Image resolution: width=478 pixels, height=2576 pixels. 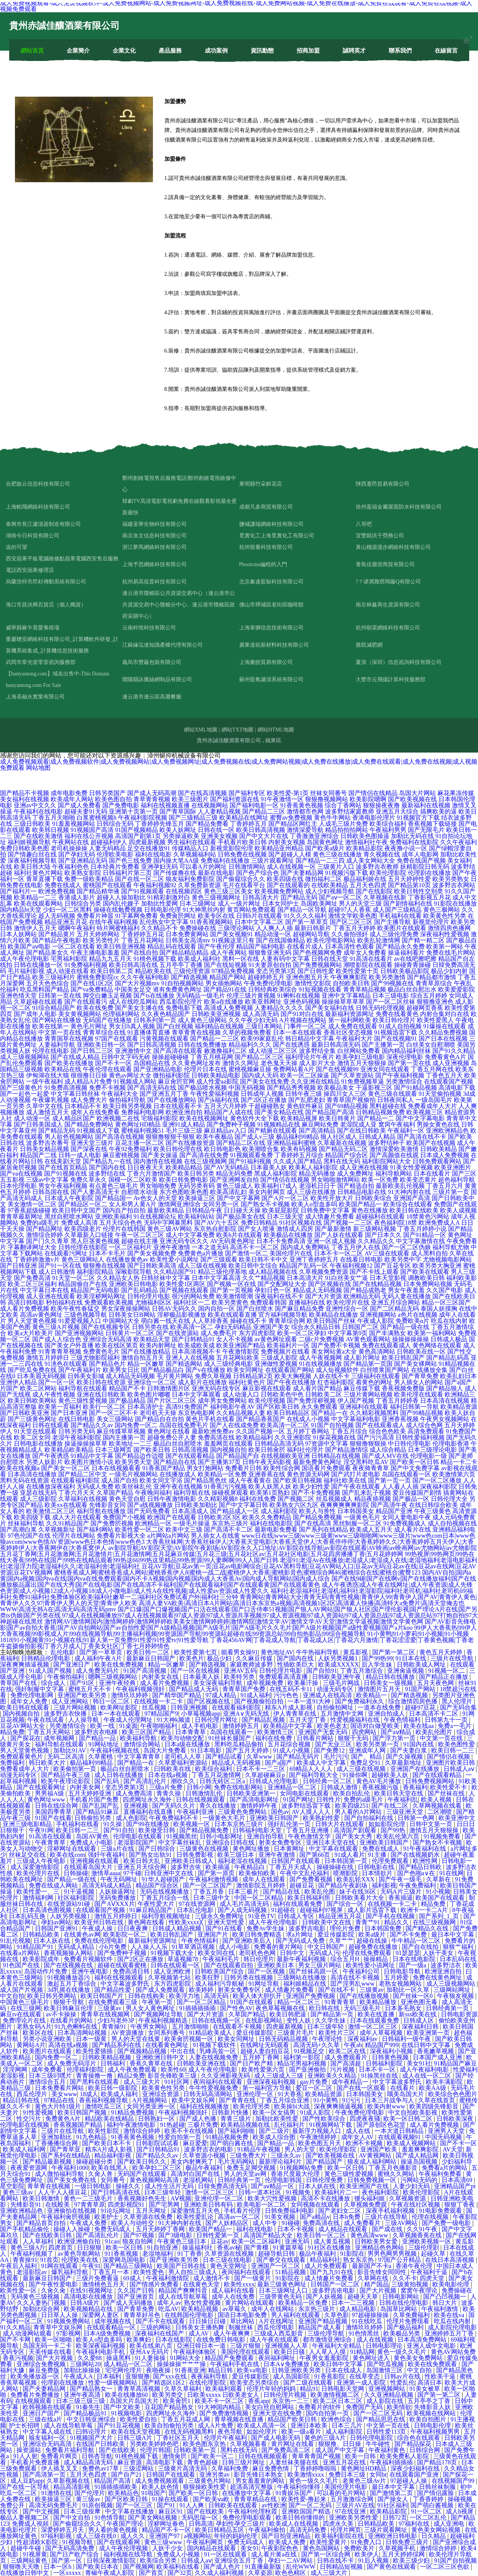 I want to click on 精品国产成人看, so click(x=320, y=2327).